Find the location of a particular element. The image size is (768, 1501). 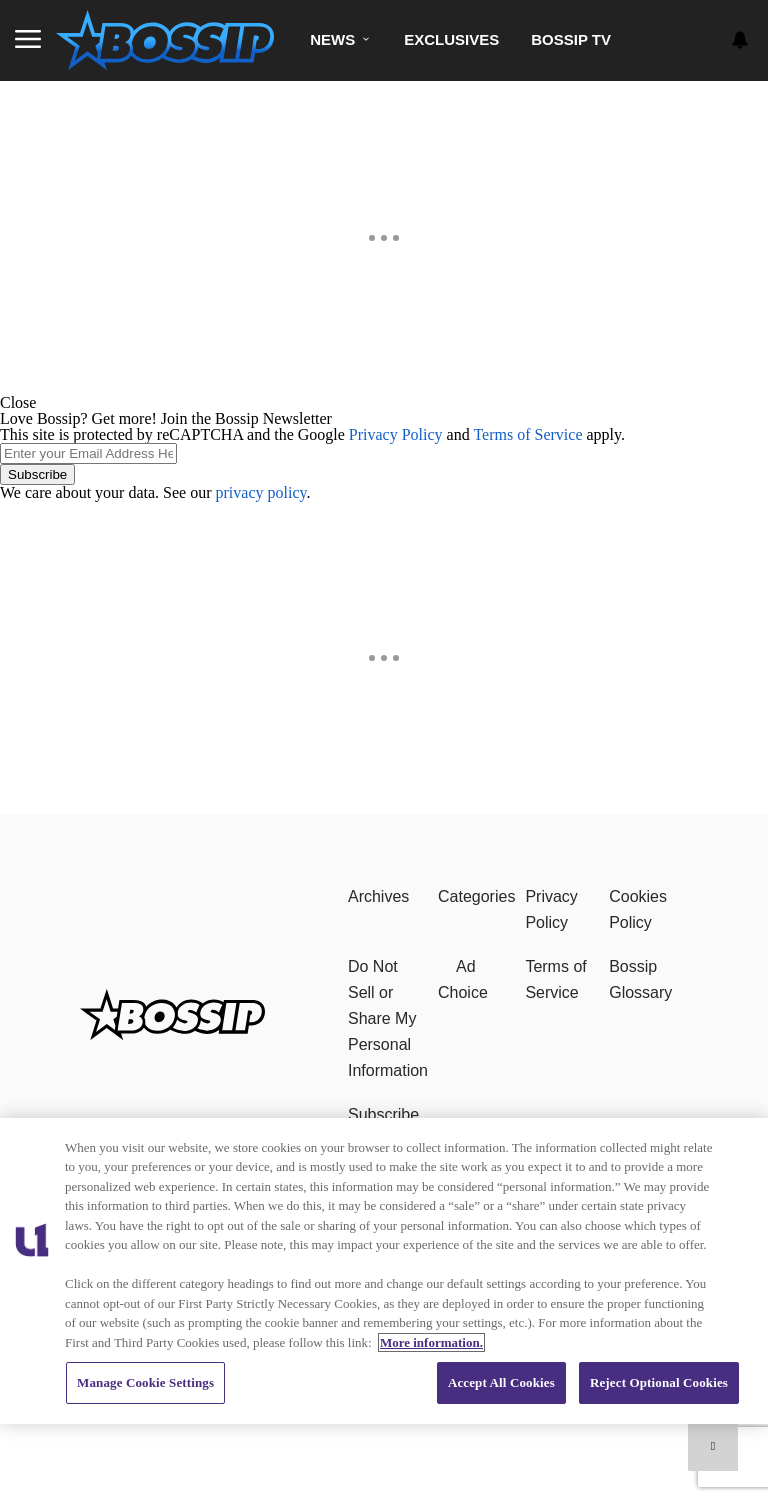

[Bossip] is located at coordinates (172, 1034).